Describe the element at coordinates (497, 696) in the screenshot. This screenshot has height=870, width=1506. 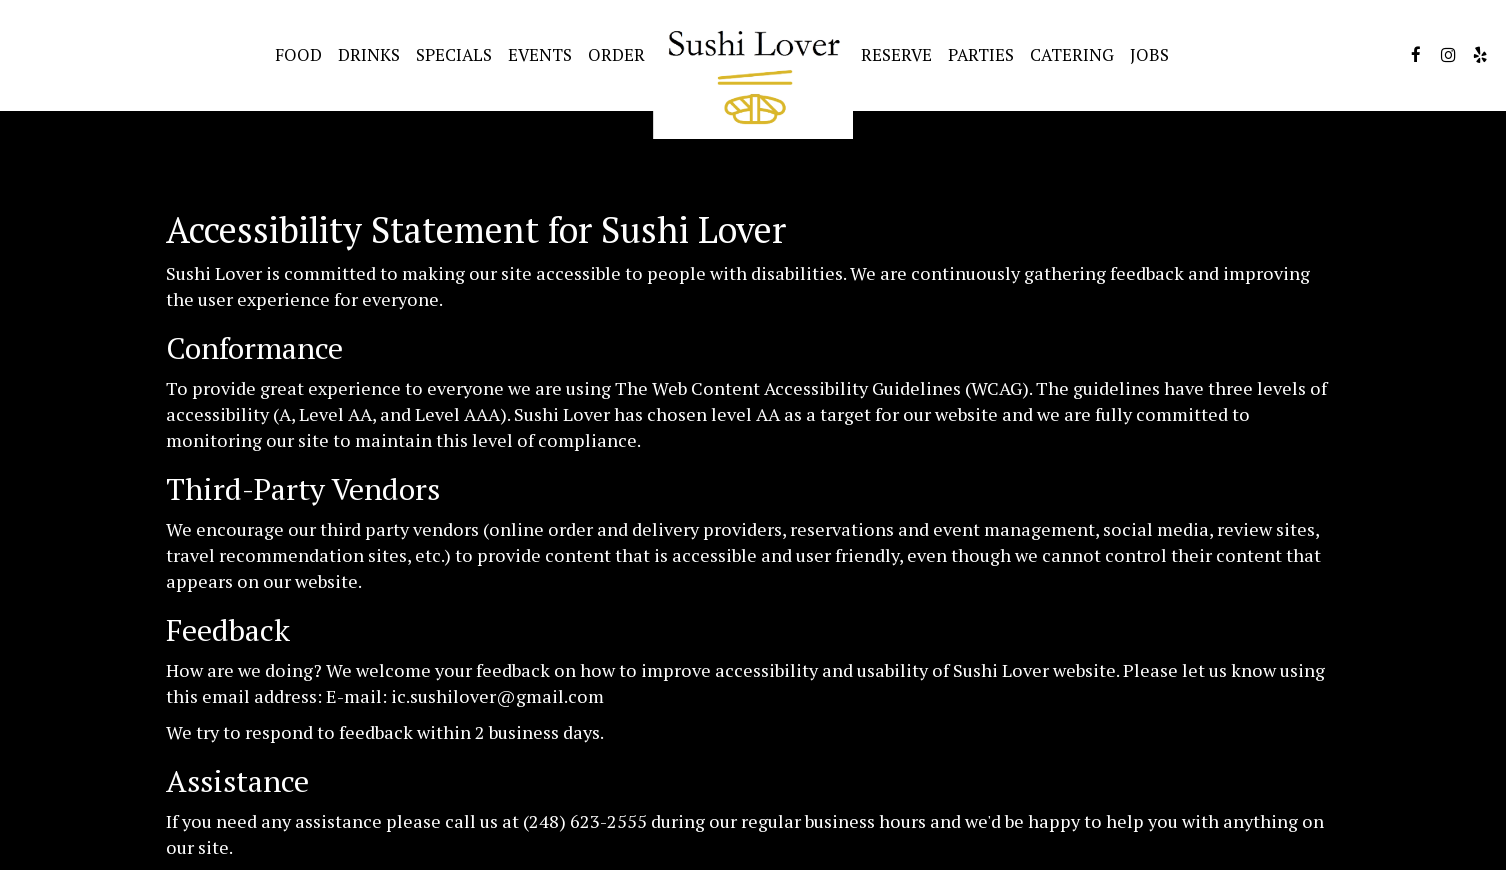
I see `ic.sushilover@gmail.com` at that location.